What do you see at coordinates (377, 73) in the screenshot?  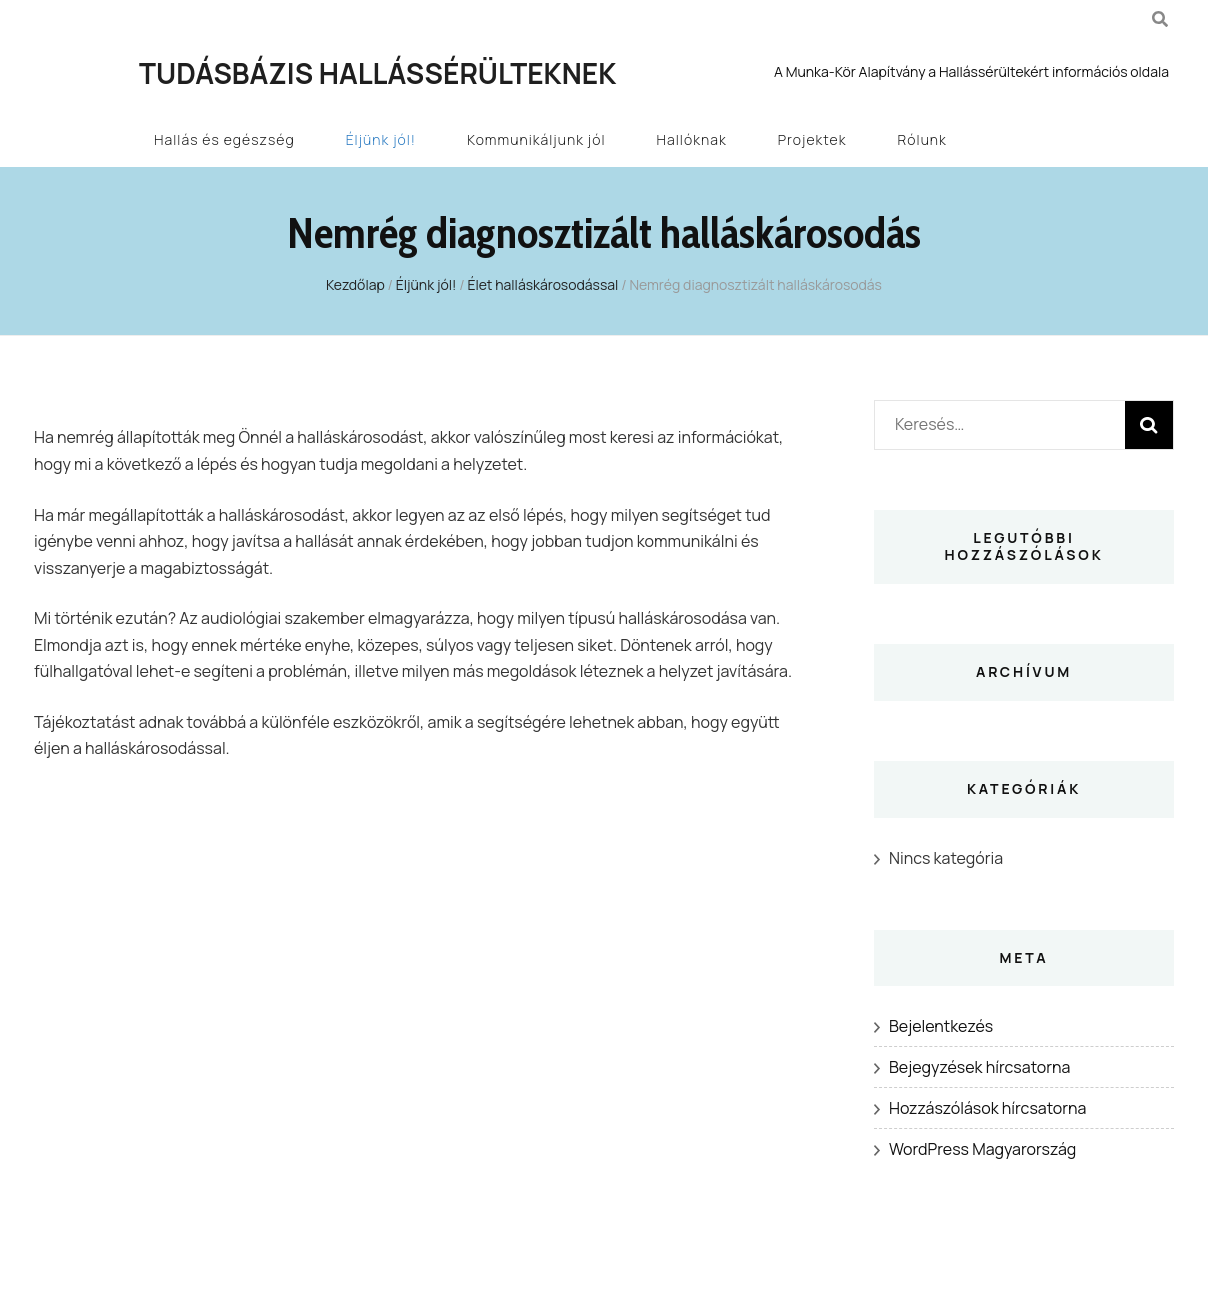 I see `Tudásbázis Hallássérülteknek` at bounding box center [377, 73].